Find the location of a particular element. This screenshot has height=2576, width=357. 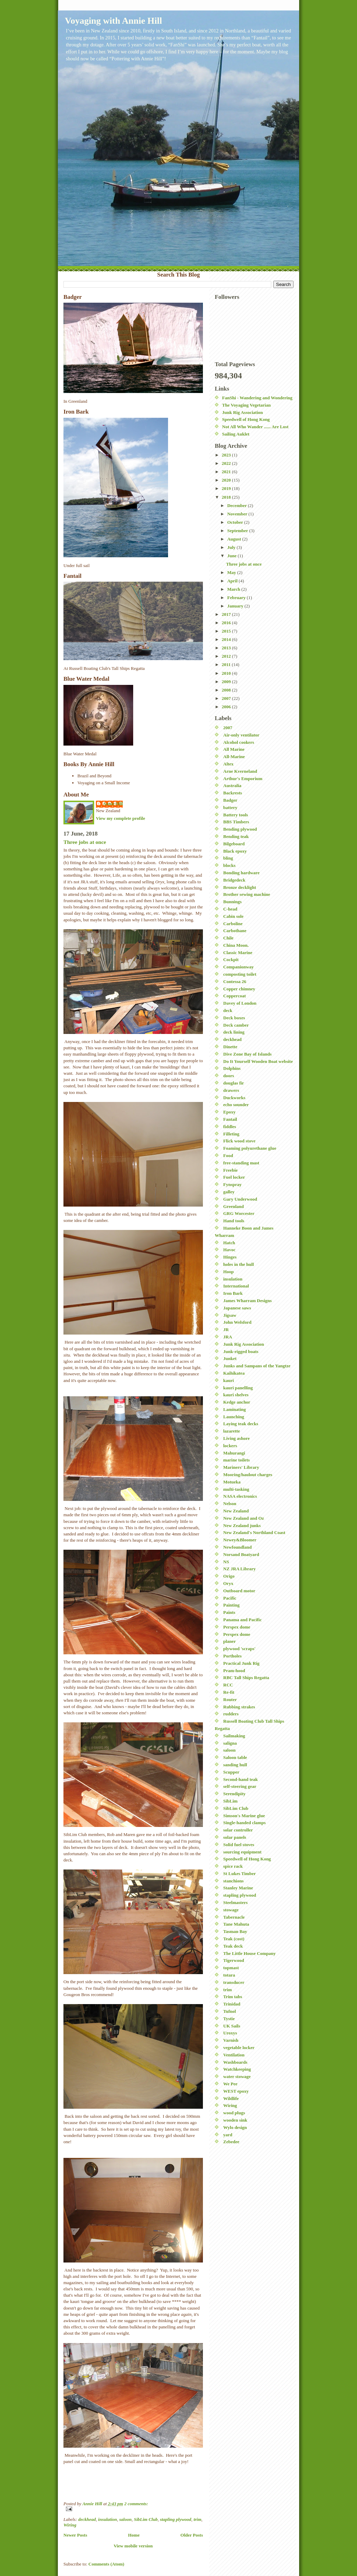

Simson's Marine glue is located at coordinates (244, 1815).